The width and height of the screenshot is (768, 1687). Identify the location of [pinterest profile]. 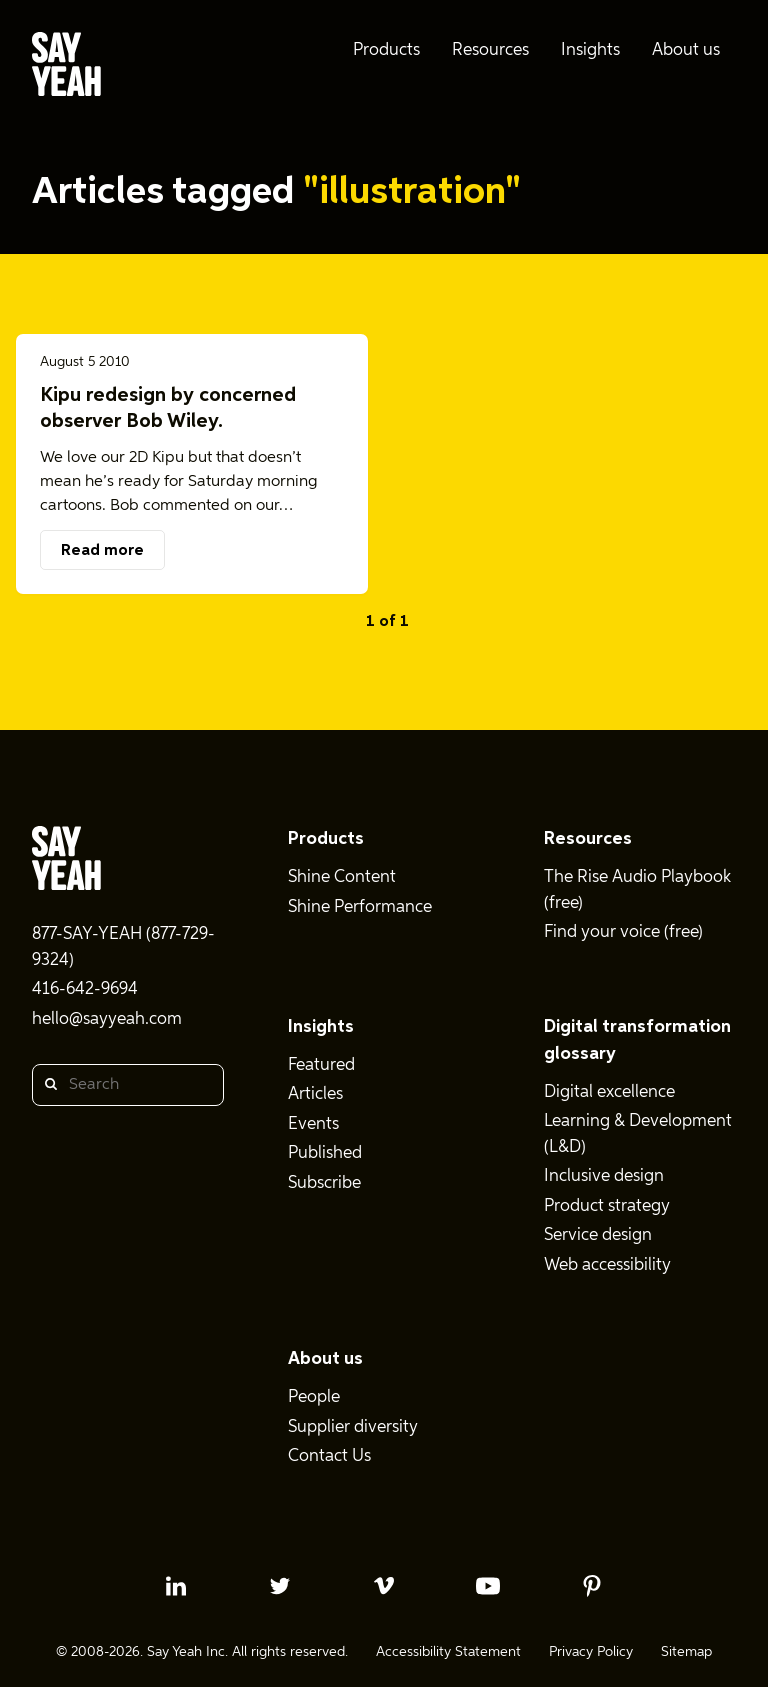
(592, 1586).